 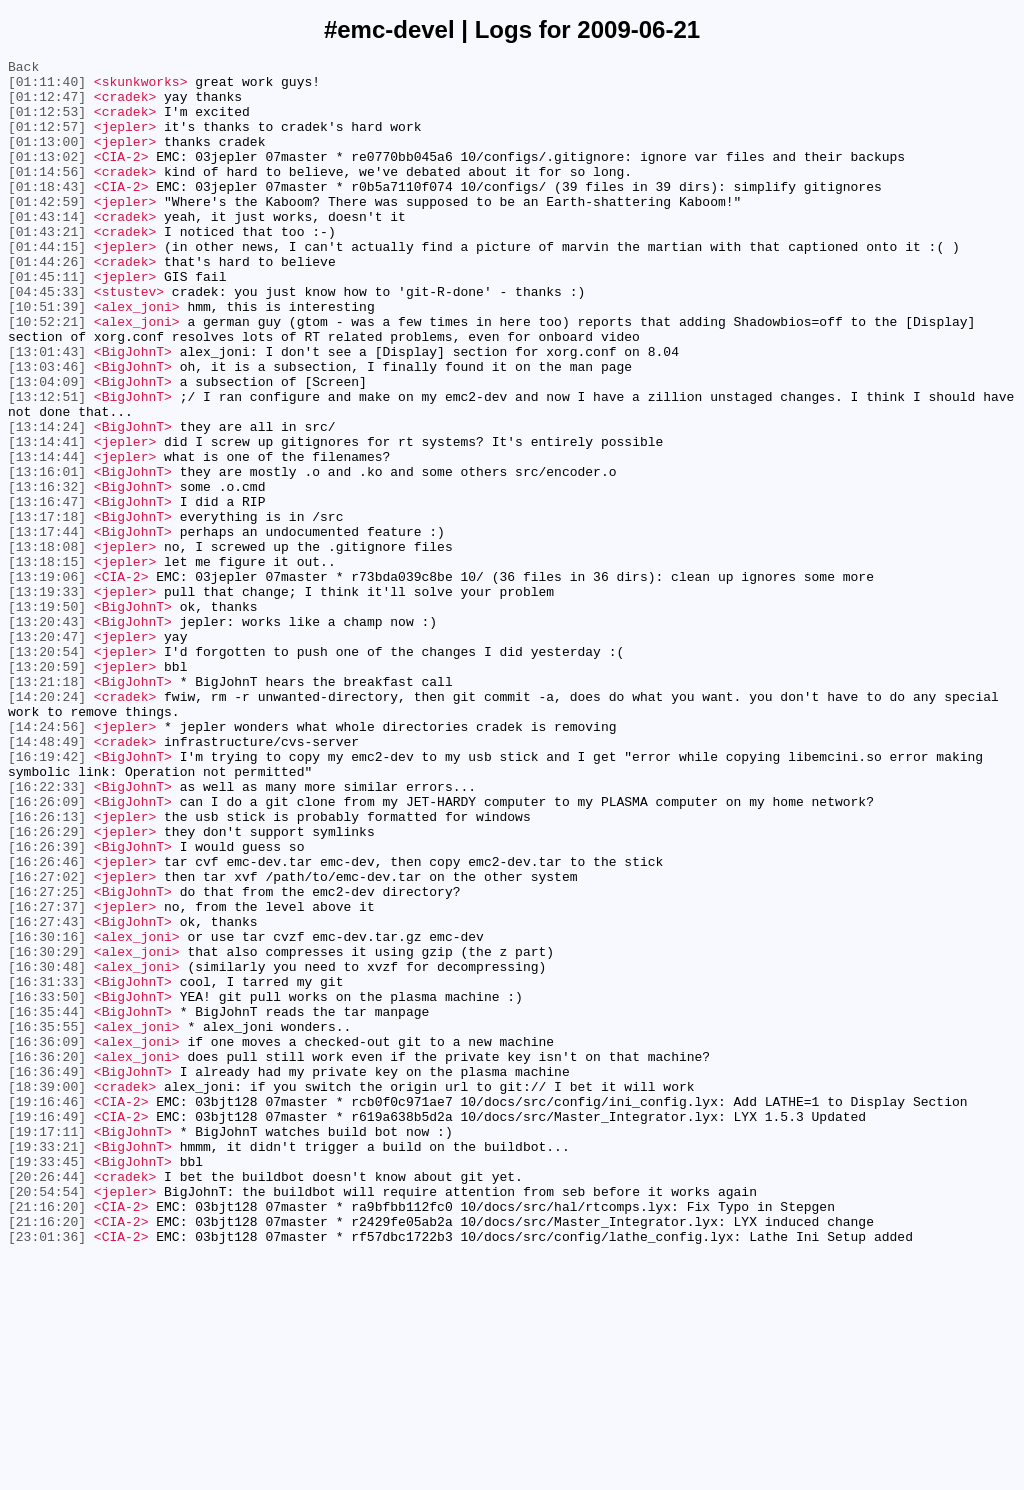 What do you see at coordinates (47, 123) in the screenshot?
I see `[01:12:53]` at bounding box center [47, 123].